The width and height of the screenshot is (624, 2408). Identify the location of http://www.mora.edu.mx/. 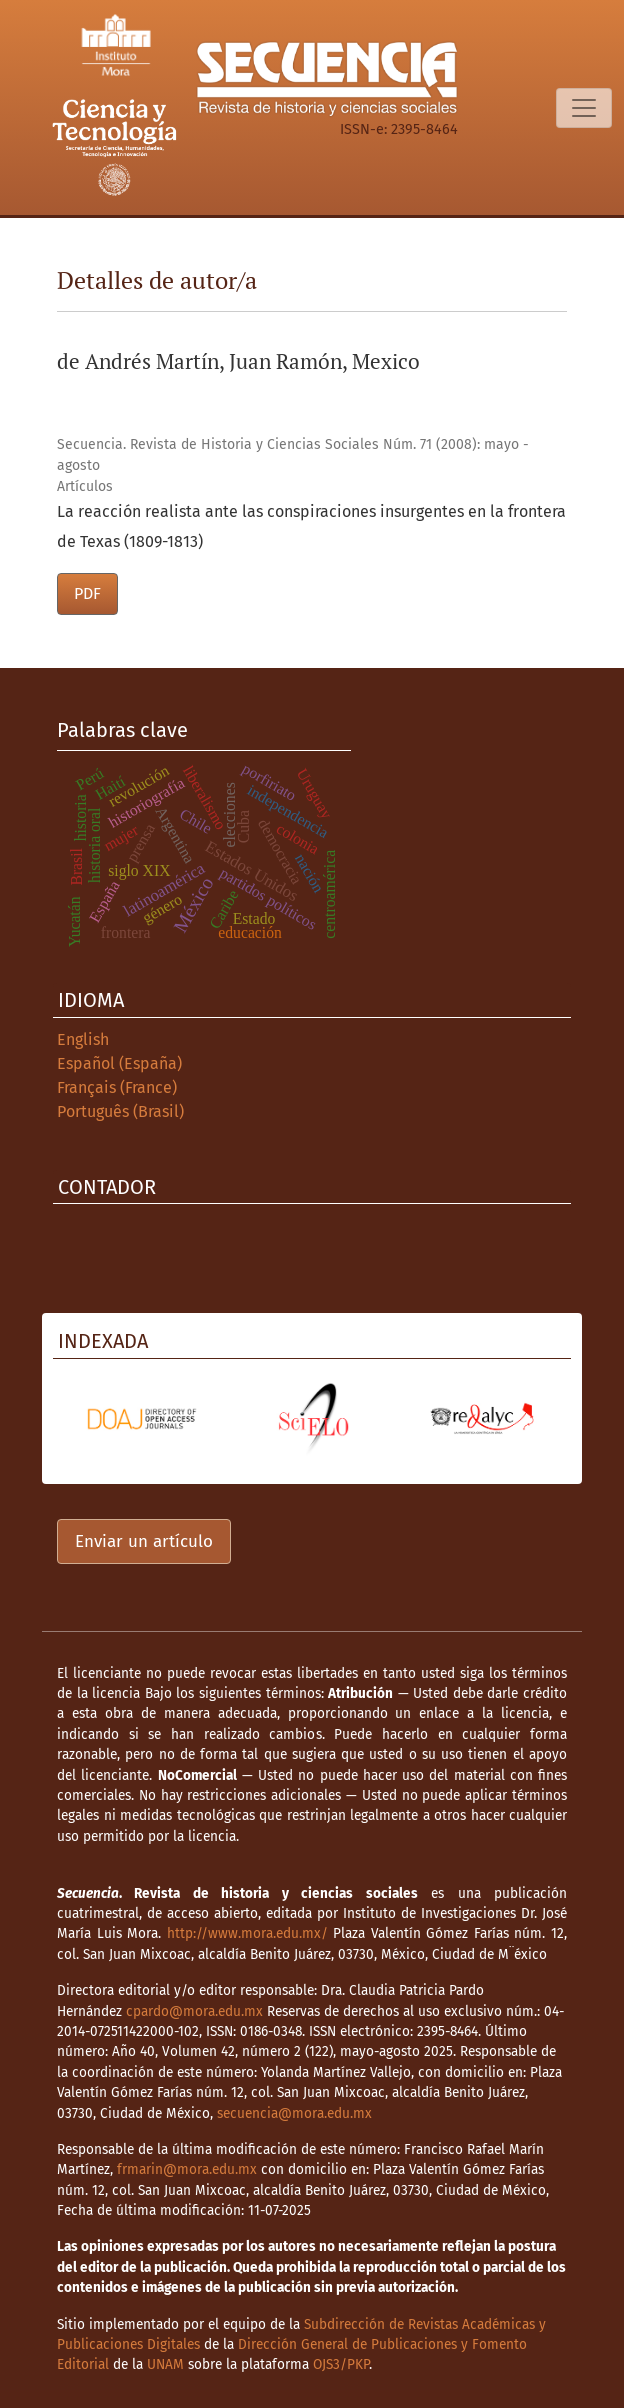
(247, 1933).